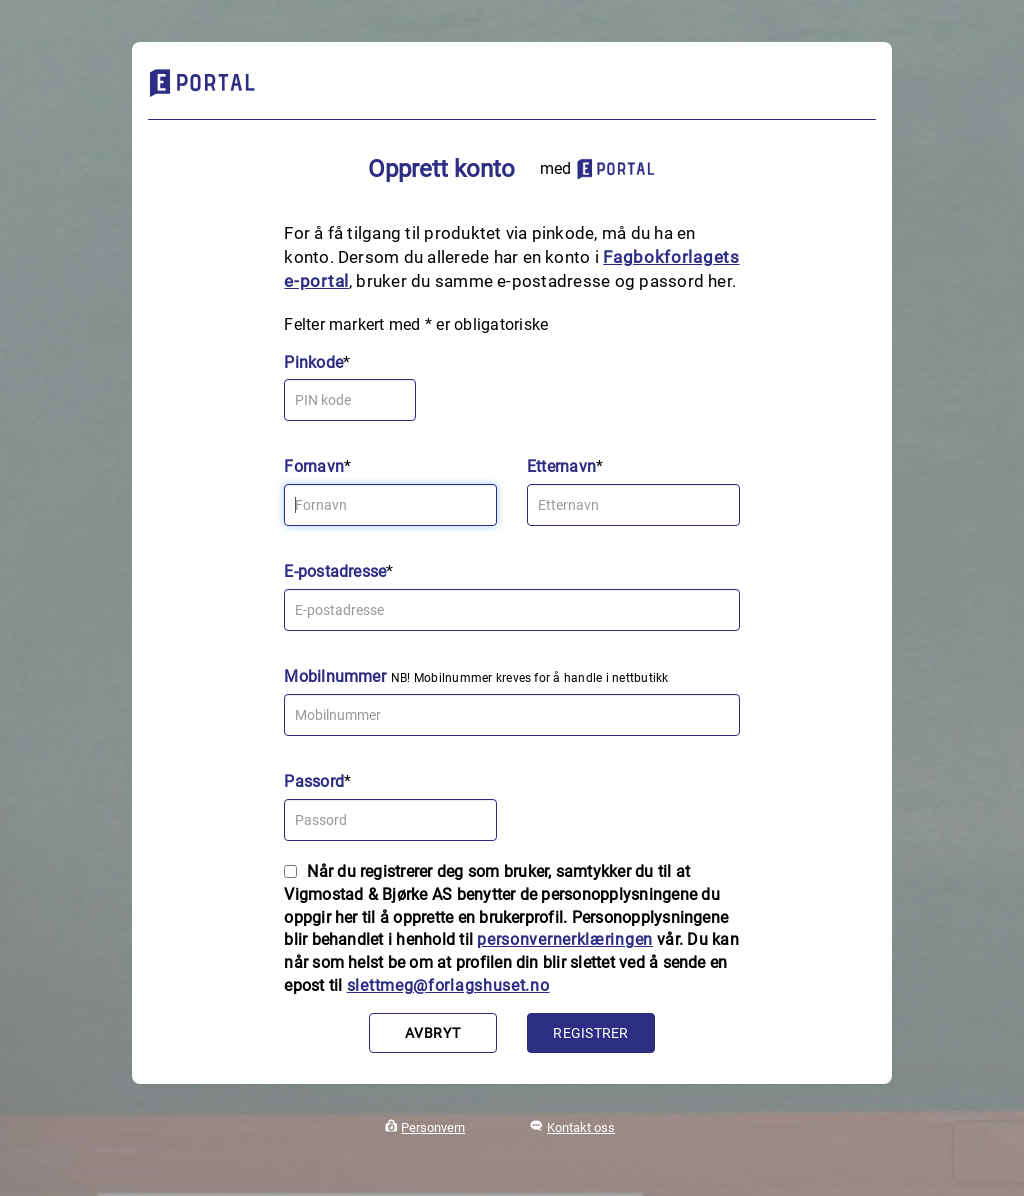 The height and width of the screenshot is (1196, 1024). Describe the element at coordinates (561, 466) in the screenshot. I see `Etternavn` at that location.